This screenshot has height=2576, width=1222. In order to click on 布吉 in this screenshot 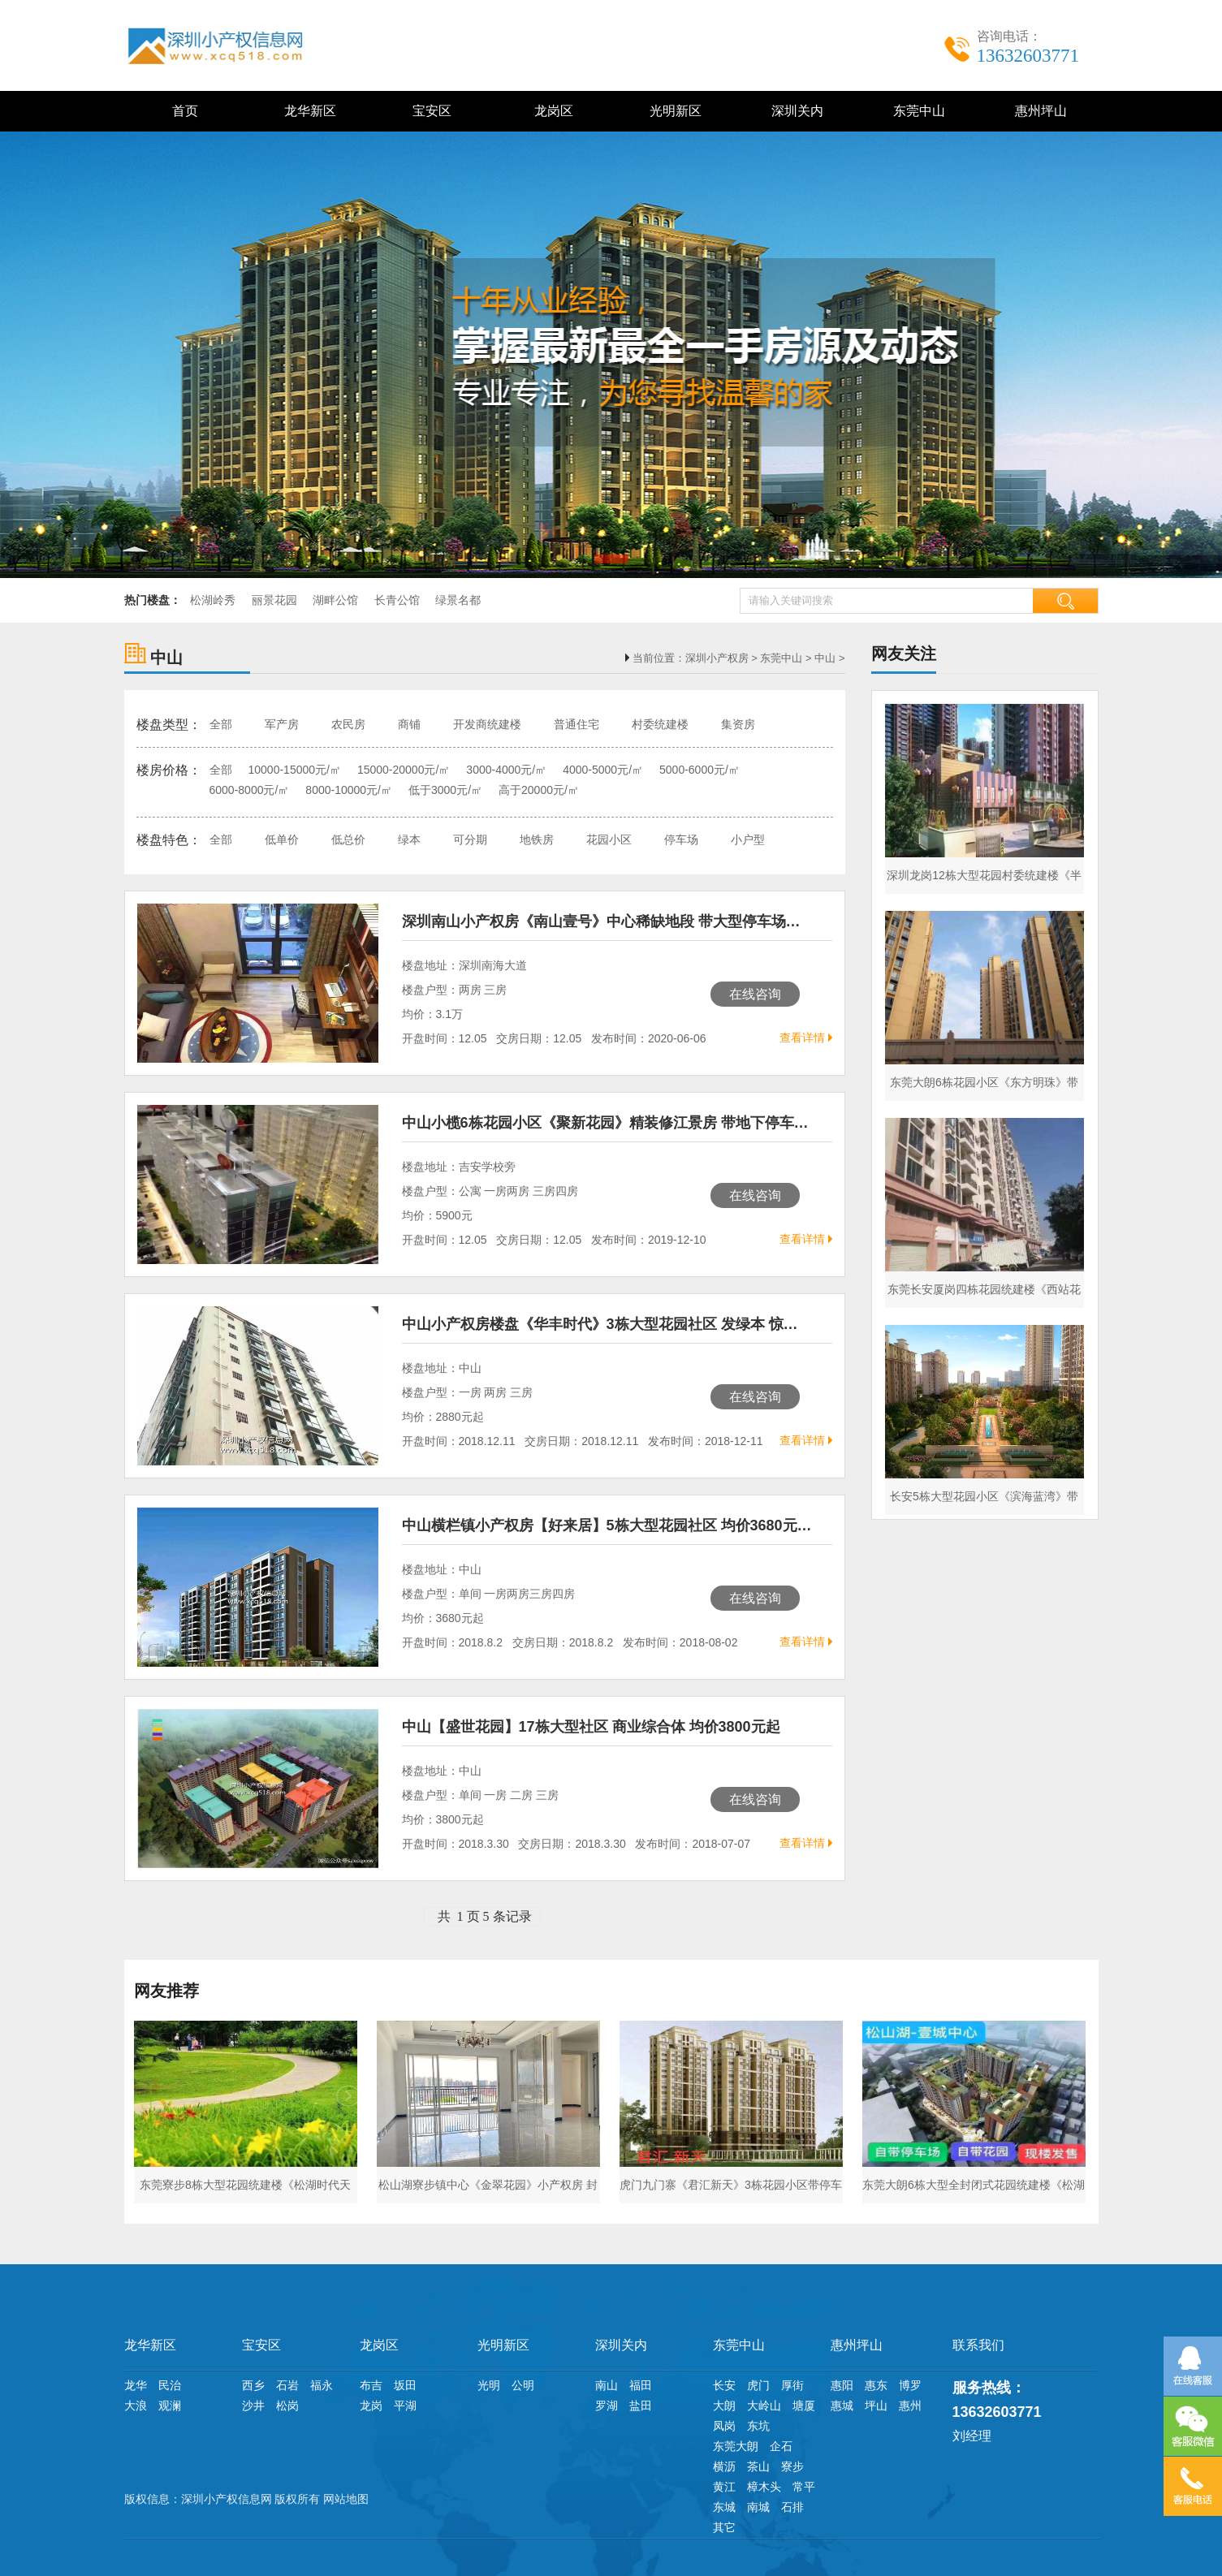, I will do `click(371, 2385)`.